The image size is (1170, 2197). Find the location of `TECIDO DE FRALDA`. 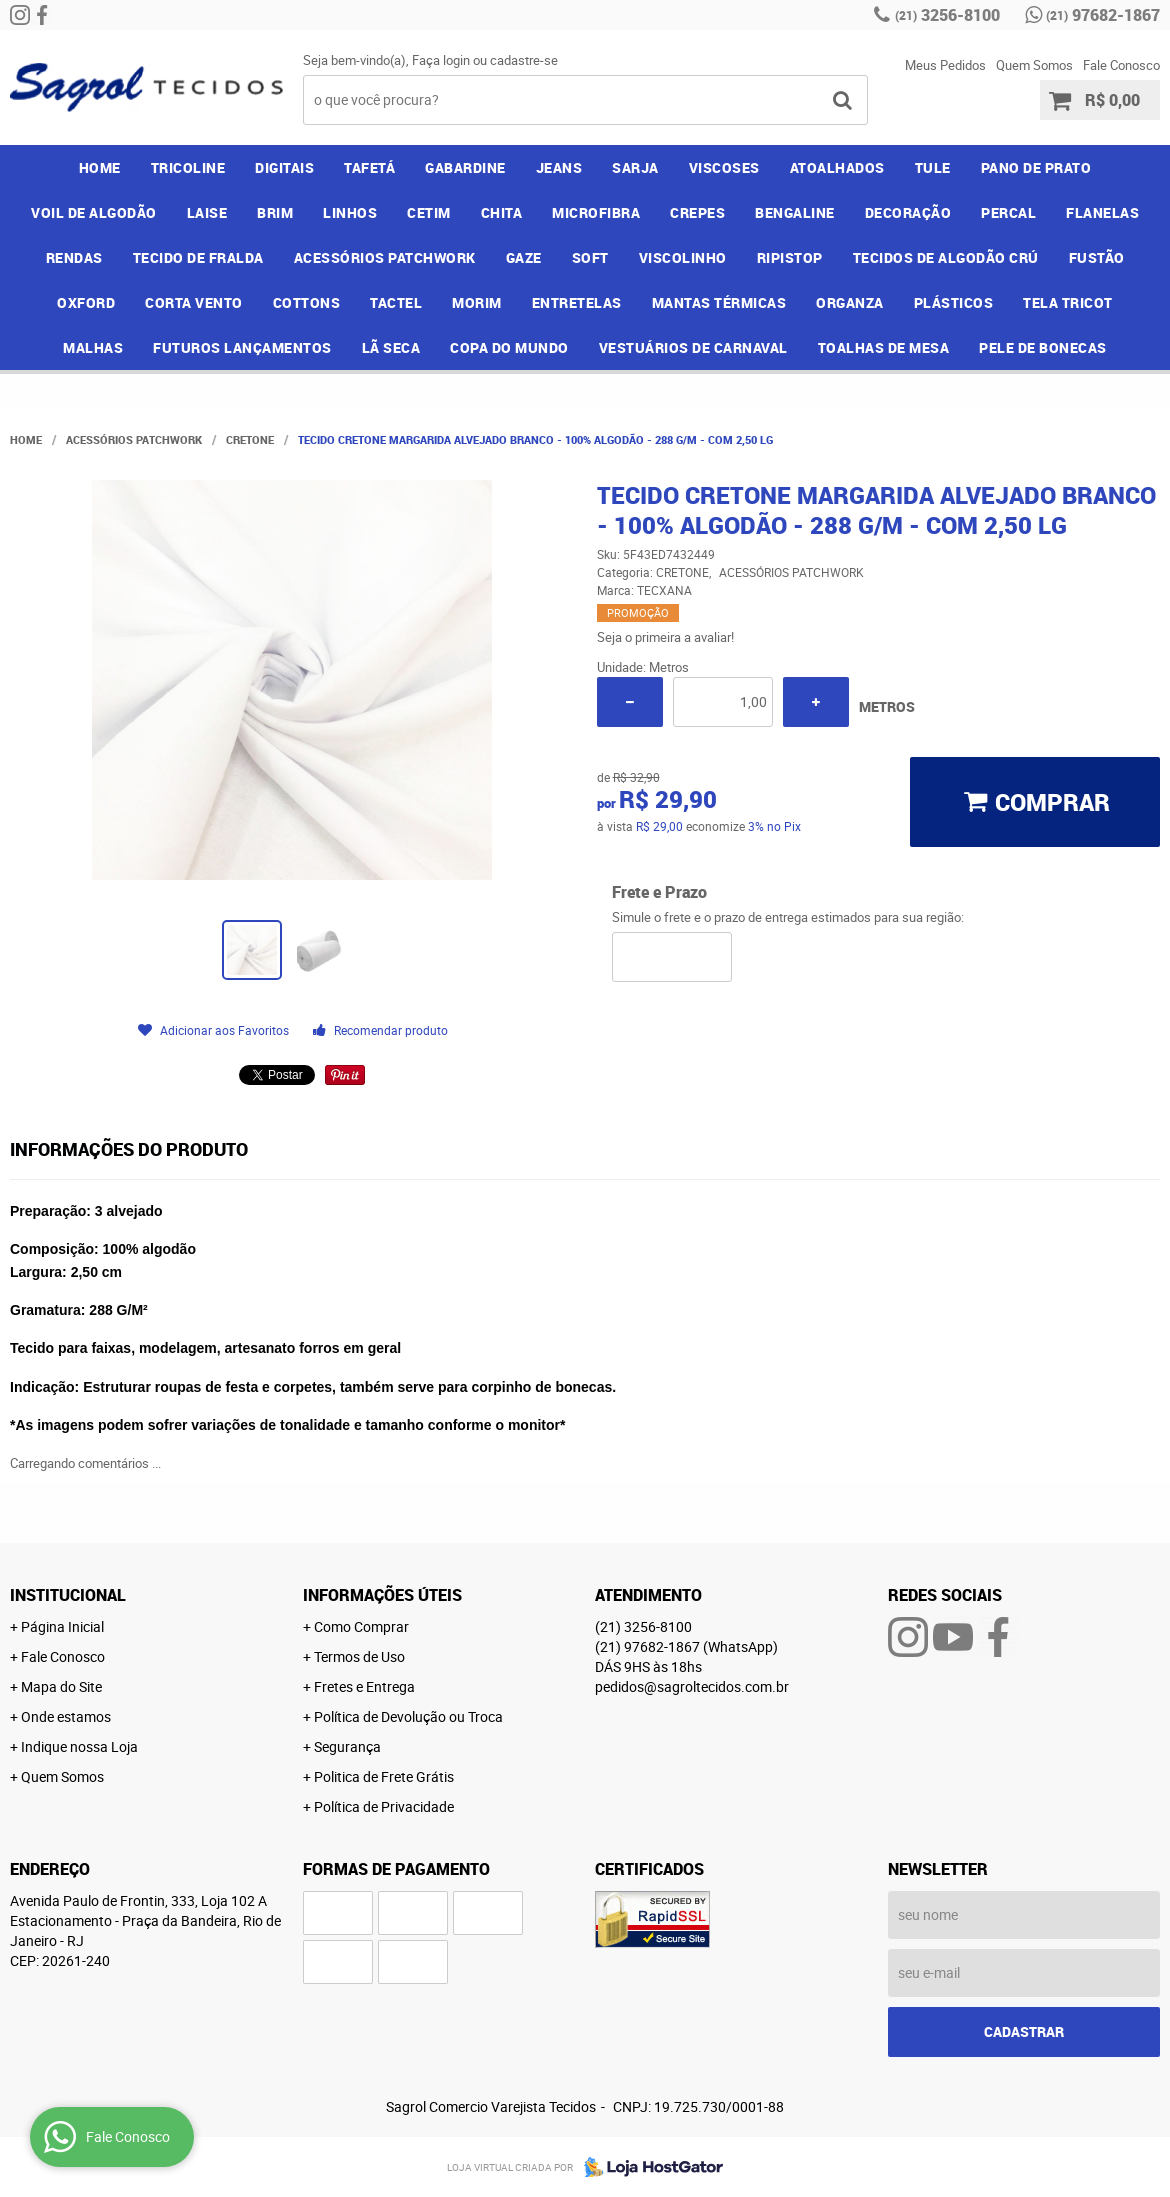

TECIDO DE FRALDA is located at coordinates (198, 257).